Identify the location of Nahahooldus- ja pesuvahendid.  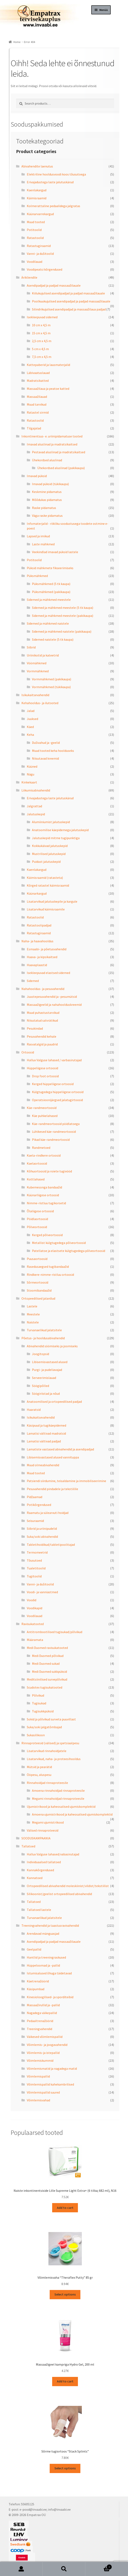
(42, 989).